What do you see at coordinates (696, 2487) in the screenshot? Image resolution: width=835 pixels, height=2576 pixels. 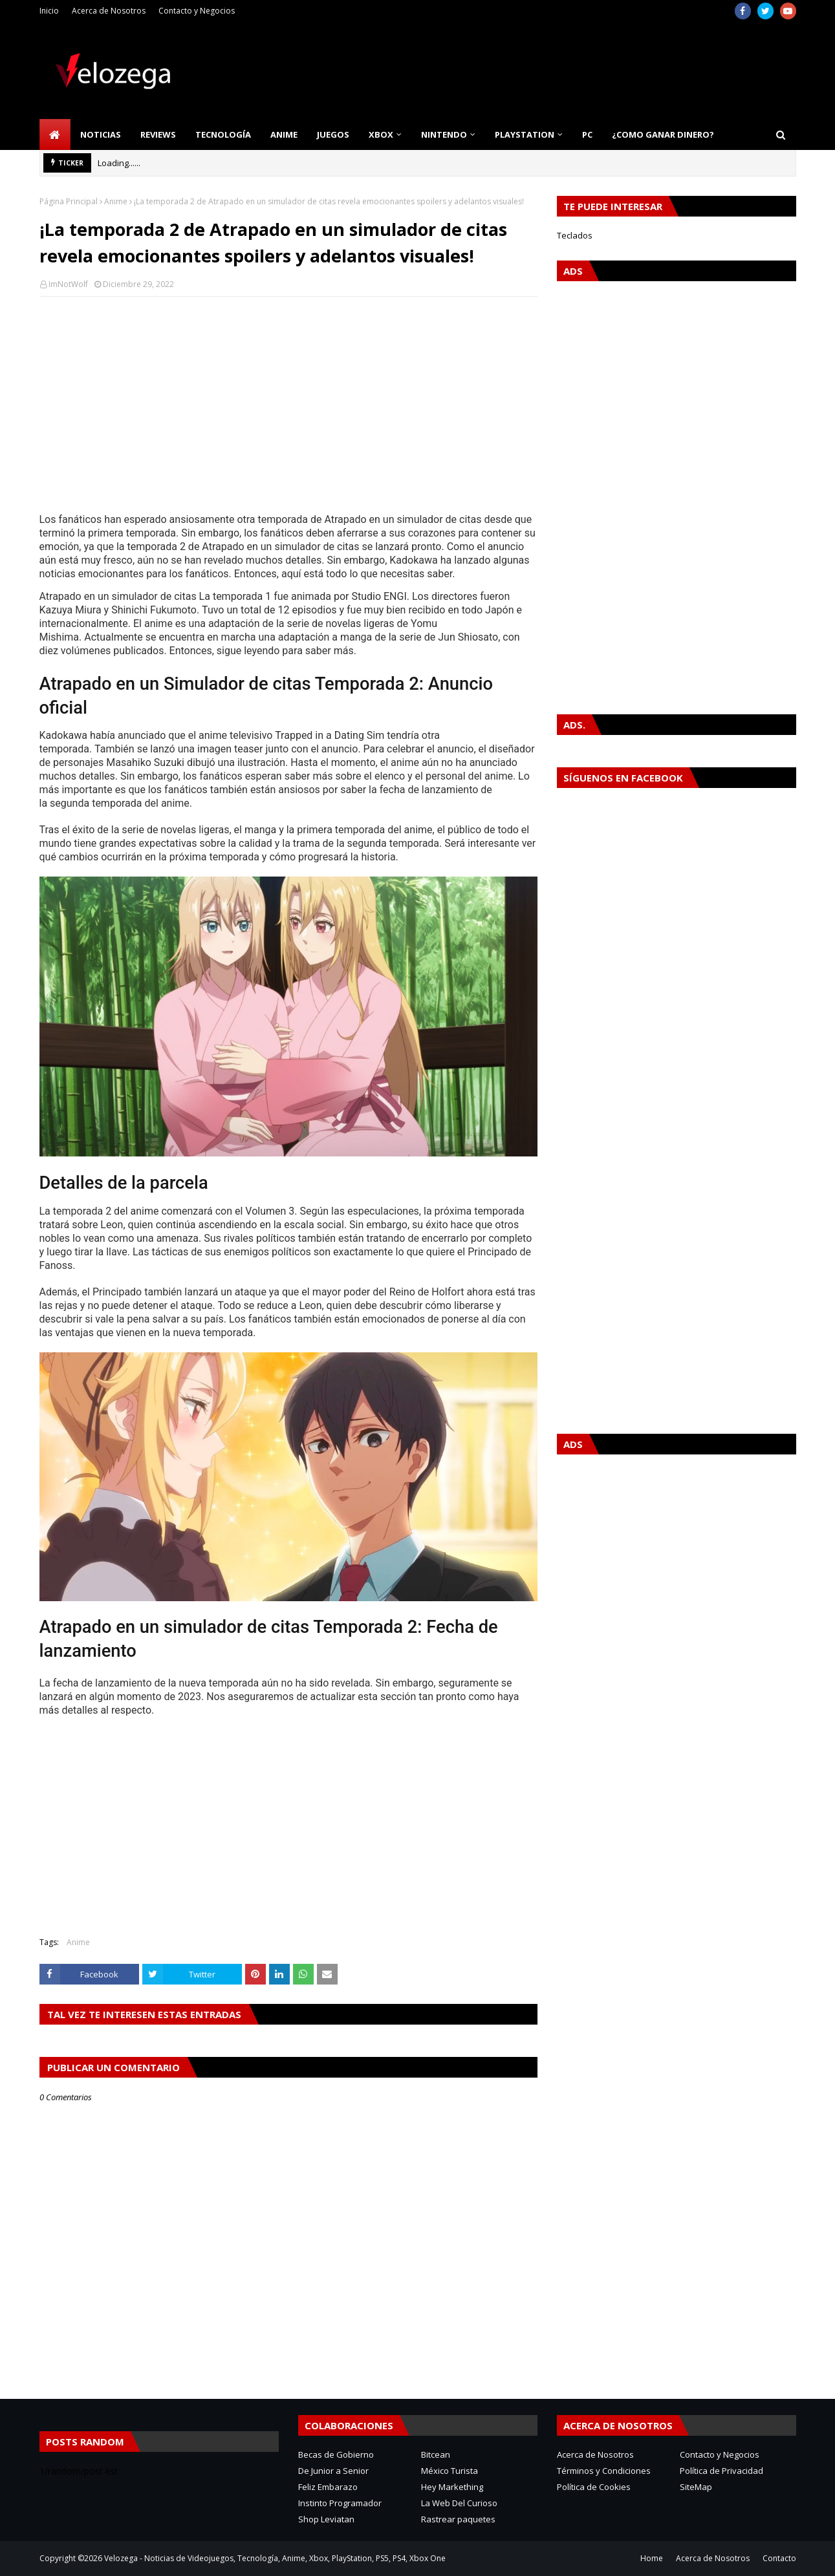 I see `SiteMap` at bounding box center [696, 2487].